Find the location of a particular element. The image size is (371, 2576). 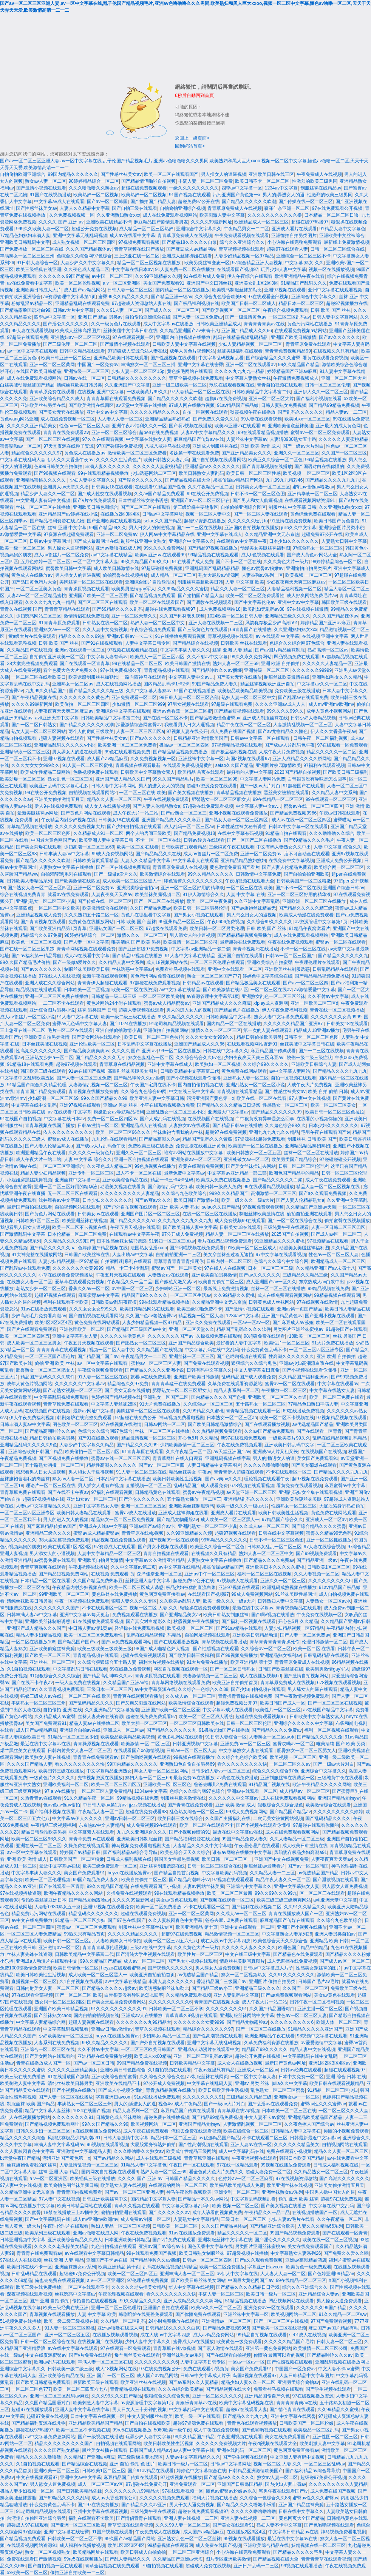

久热青青av在线观看 is located at coordinates (41, 1798).